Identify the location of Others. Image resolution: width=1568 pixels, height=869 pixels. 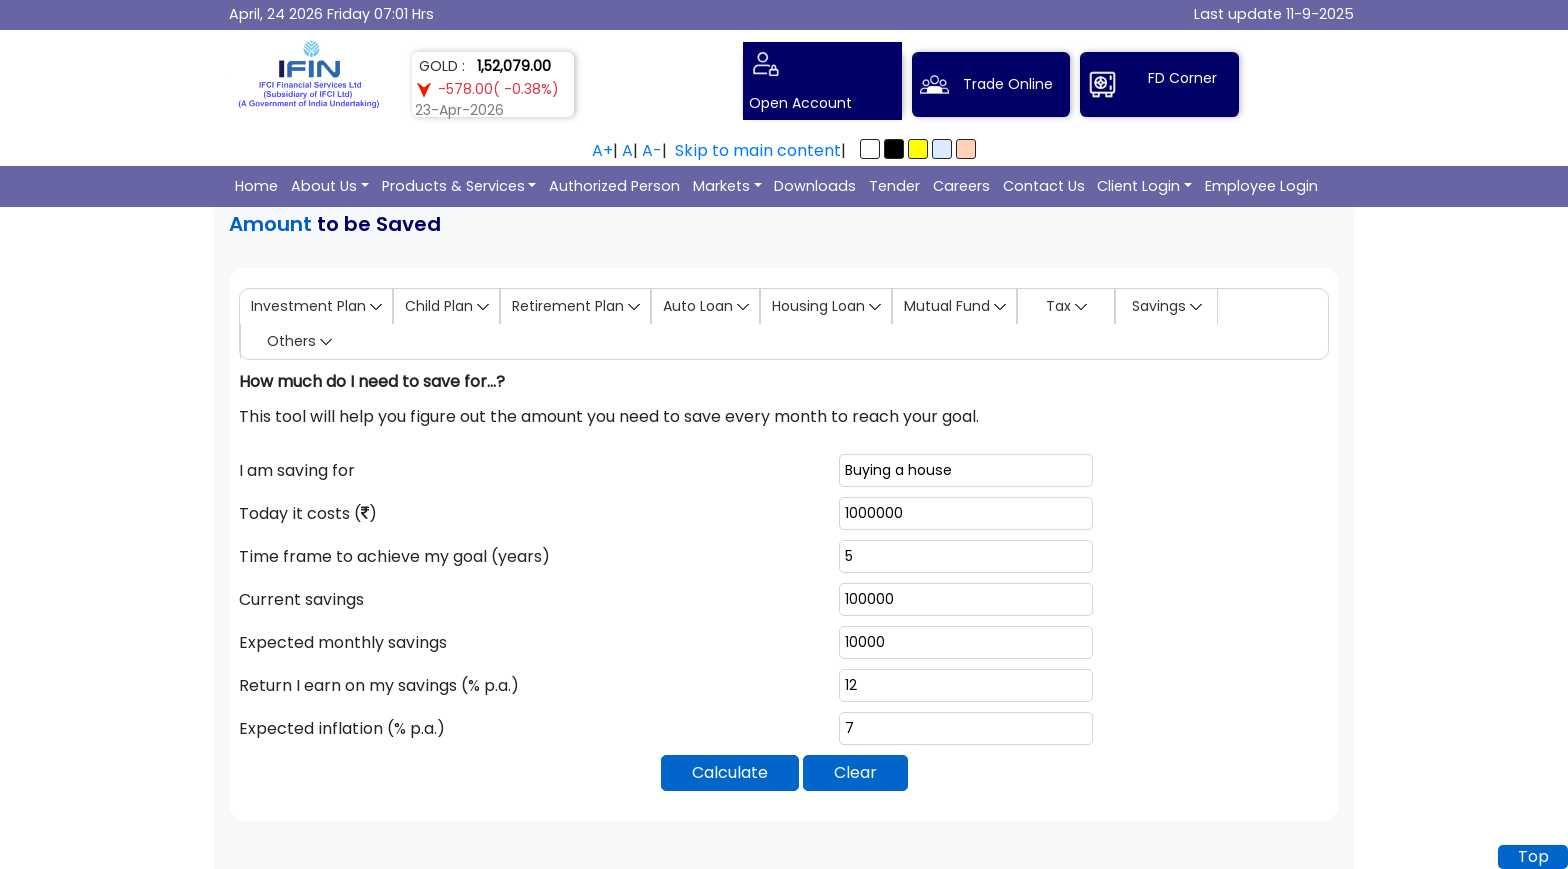
(299, 341).